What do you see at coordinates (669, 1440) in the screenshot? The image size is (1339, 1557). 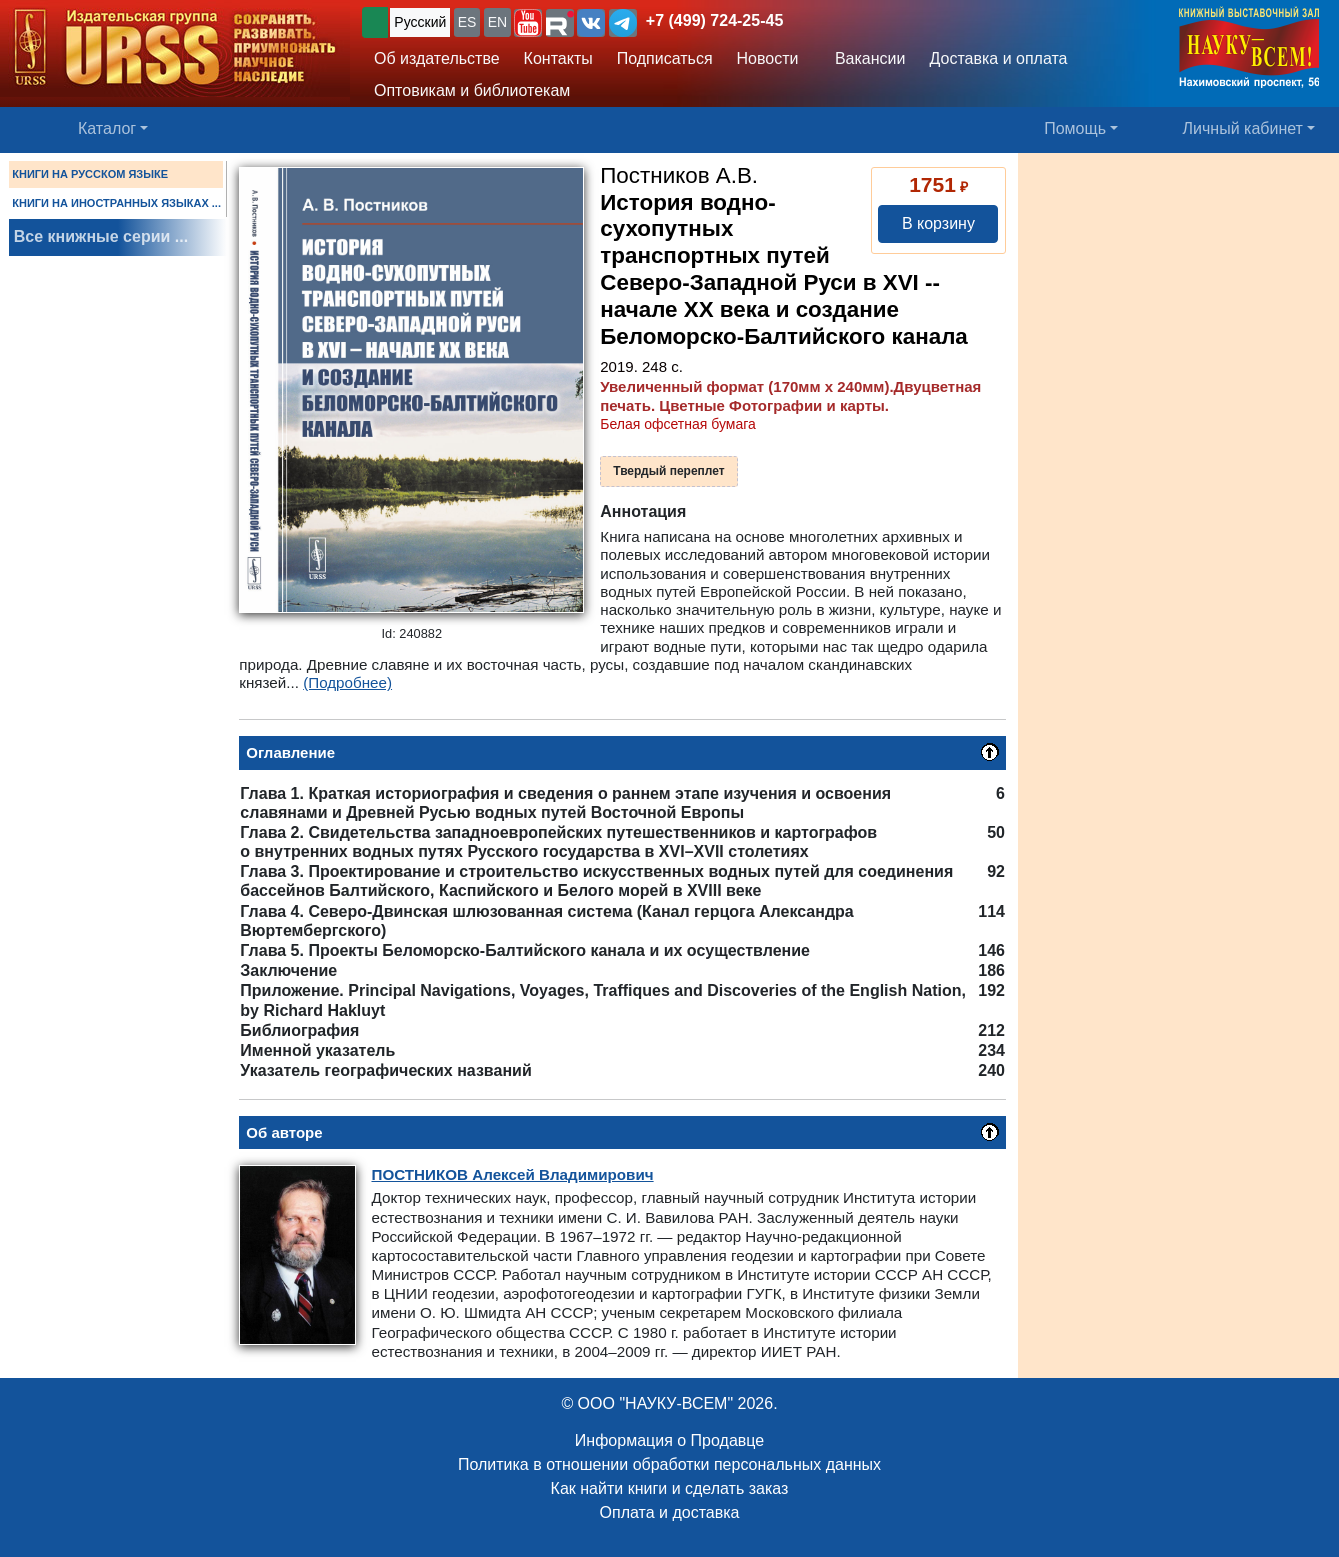 I see `Информация о Продавце` at bounding box center [669, 1440].